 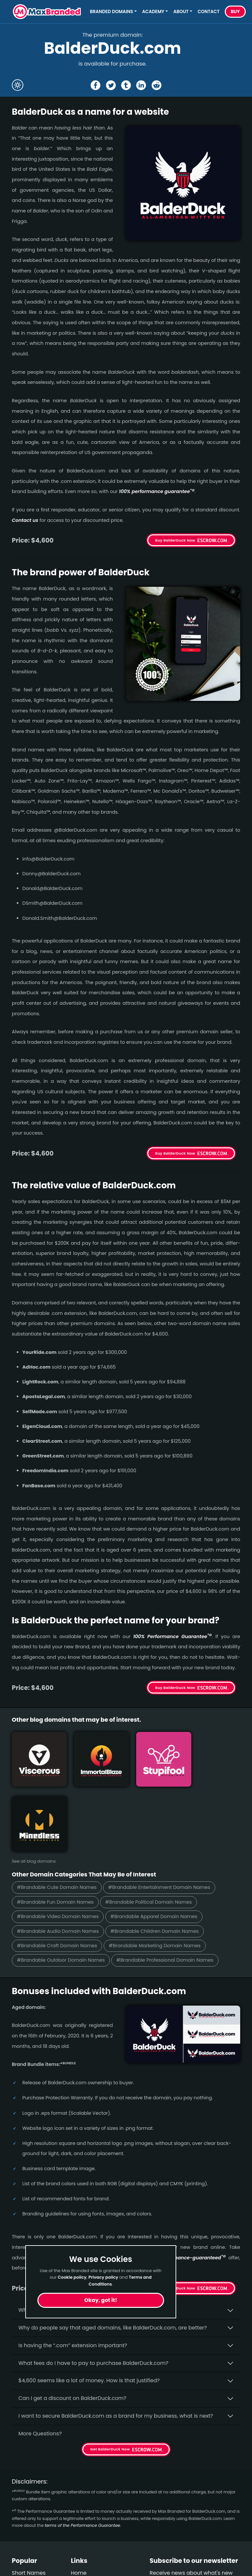 What do you see at coordinates (126, 85) in the screenshot?
I see `[Share the BalderDuck page on tumblr]` at bounding box center [126, 85].